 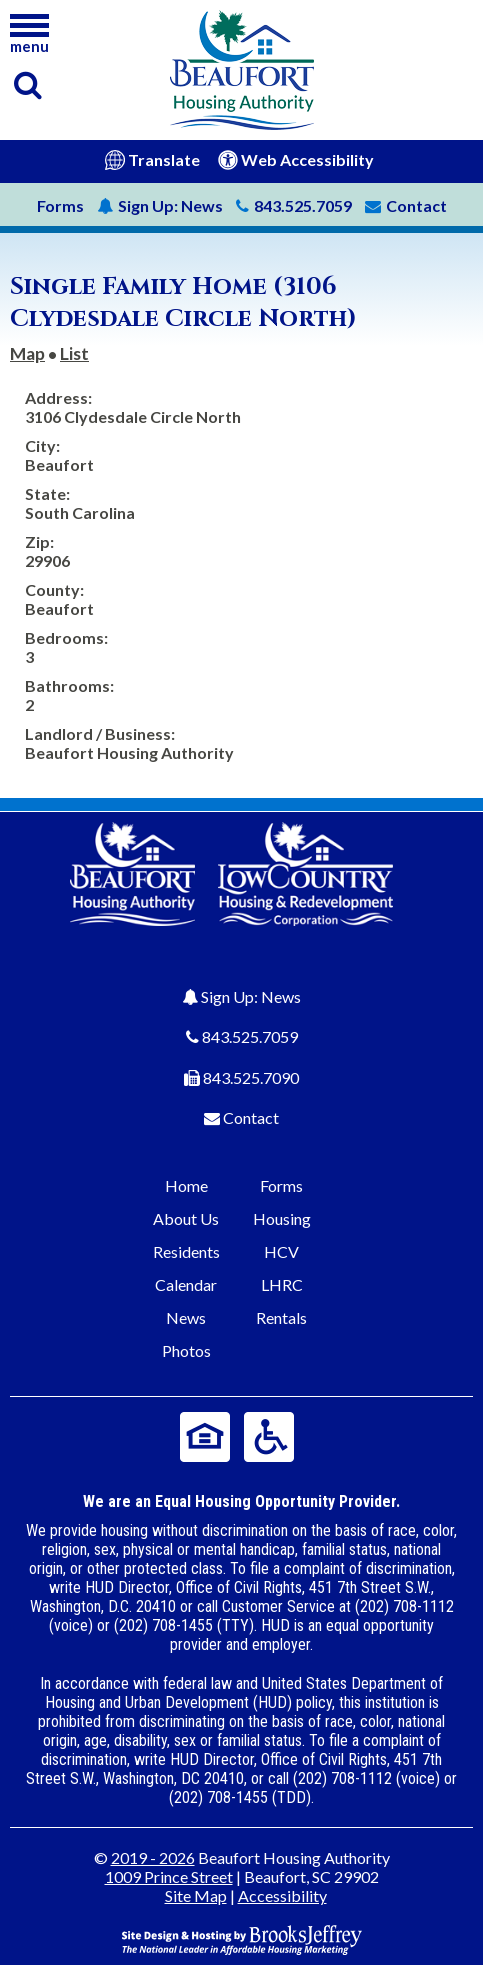 What do you see at coordinates (251, 1117) in the screenshot?
I see `Contact` at bounding box center [251, 1117].